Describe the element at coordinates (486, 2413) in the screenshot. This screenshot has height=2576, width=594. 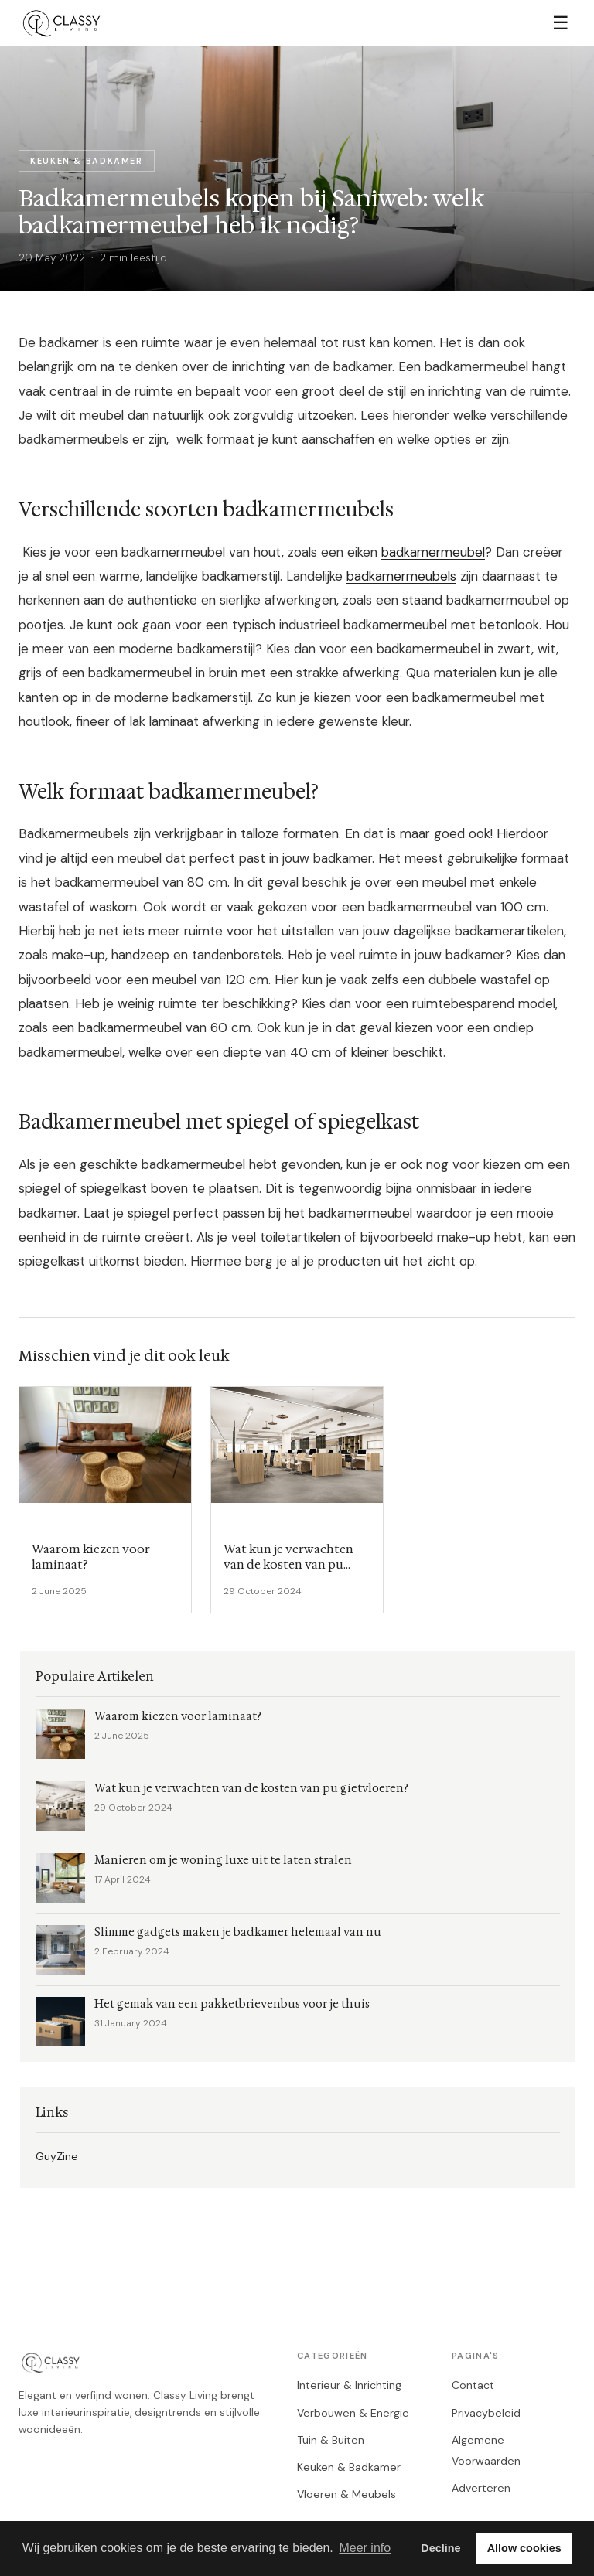
I see `Privacybeleid` at that location.